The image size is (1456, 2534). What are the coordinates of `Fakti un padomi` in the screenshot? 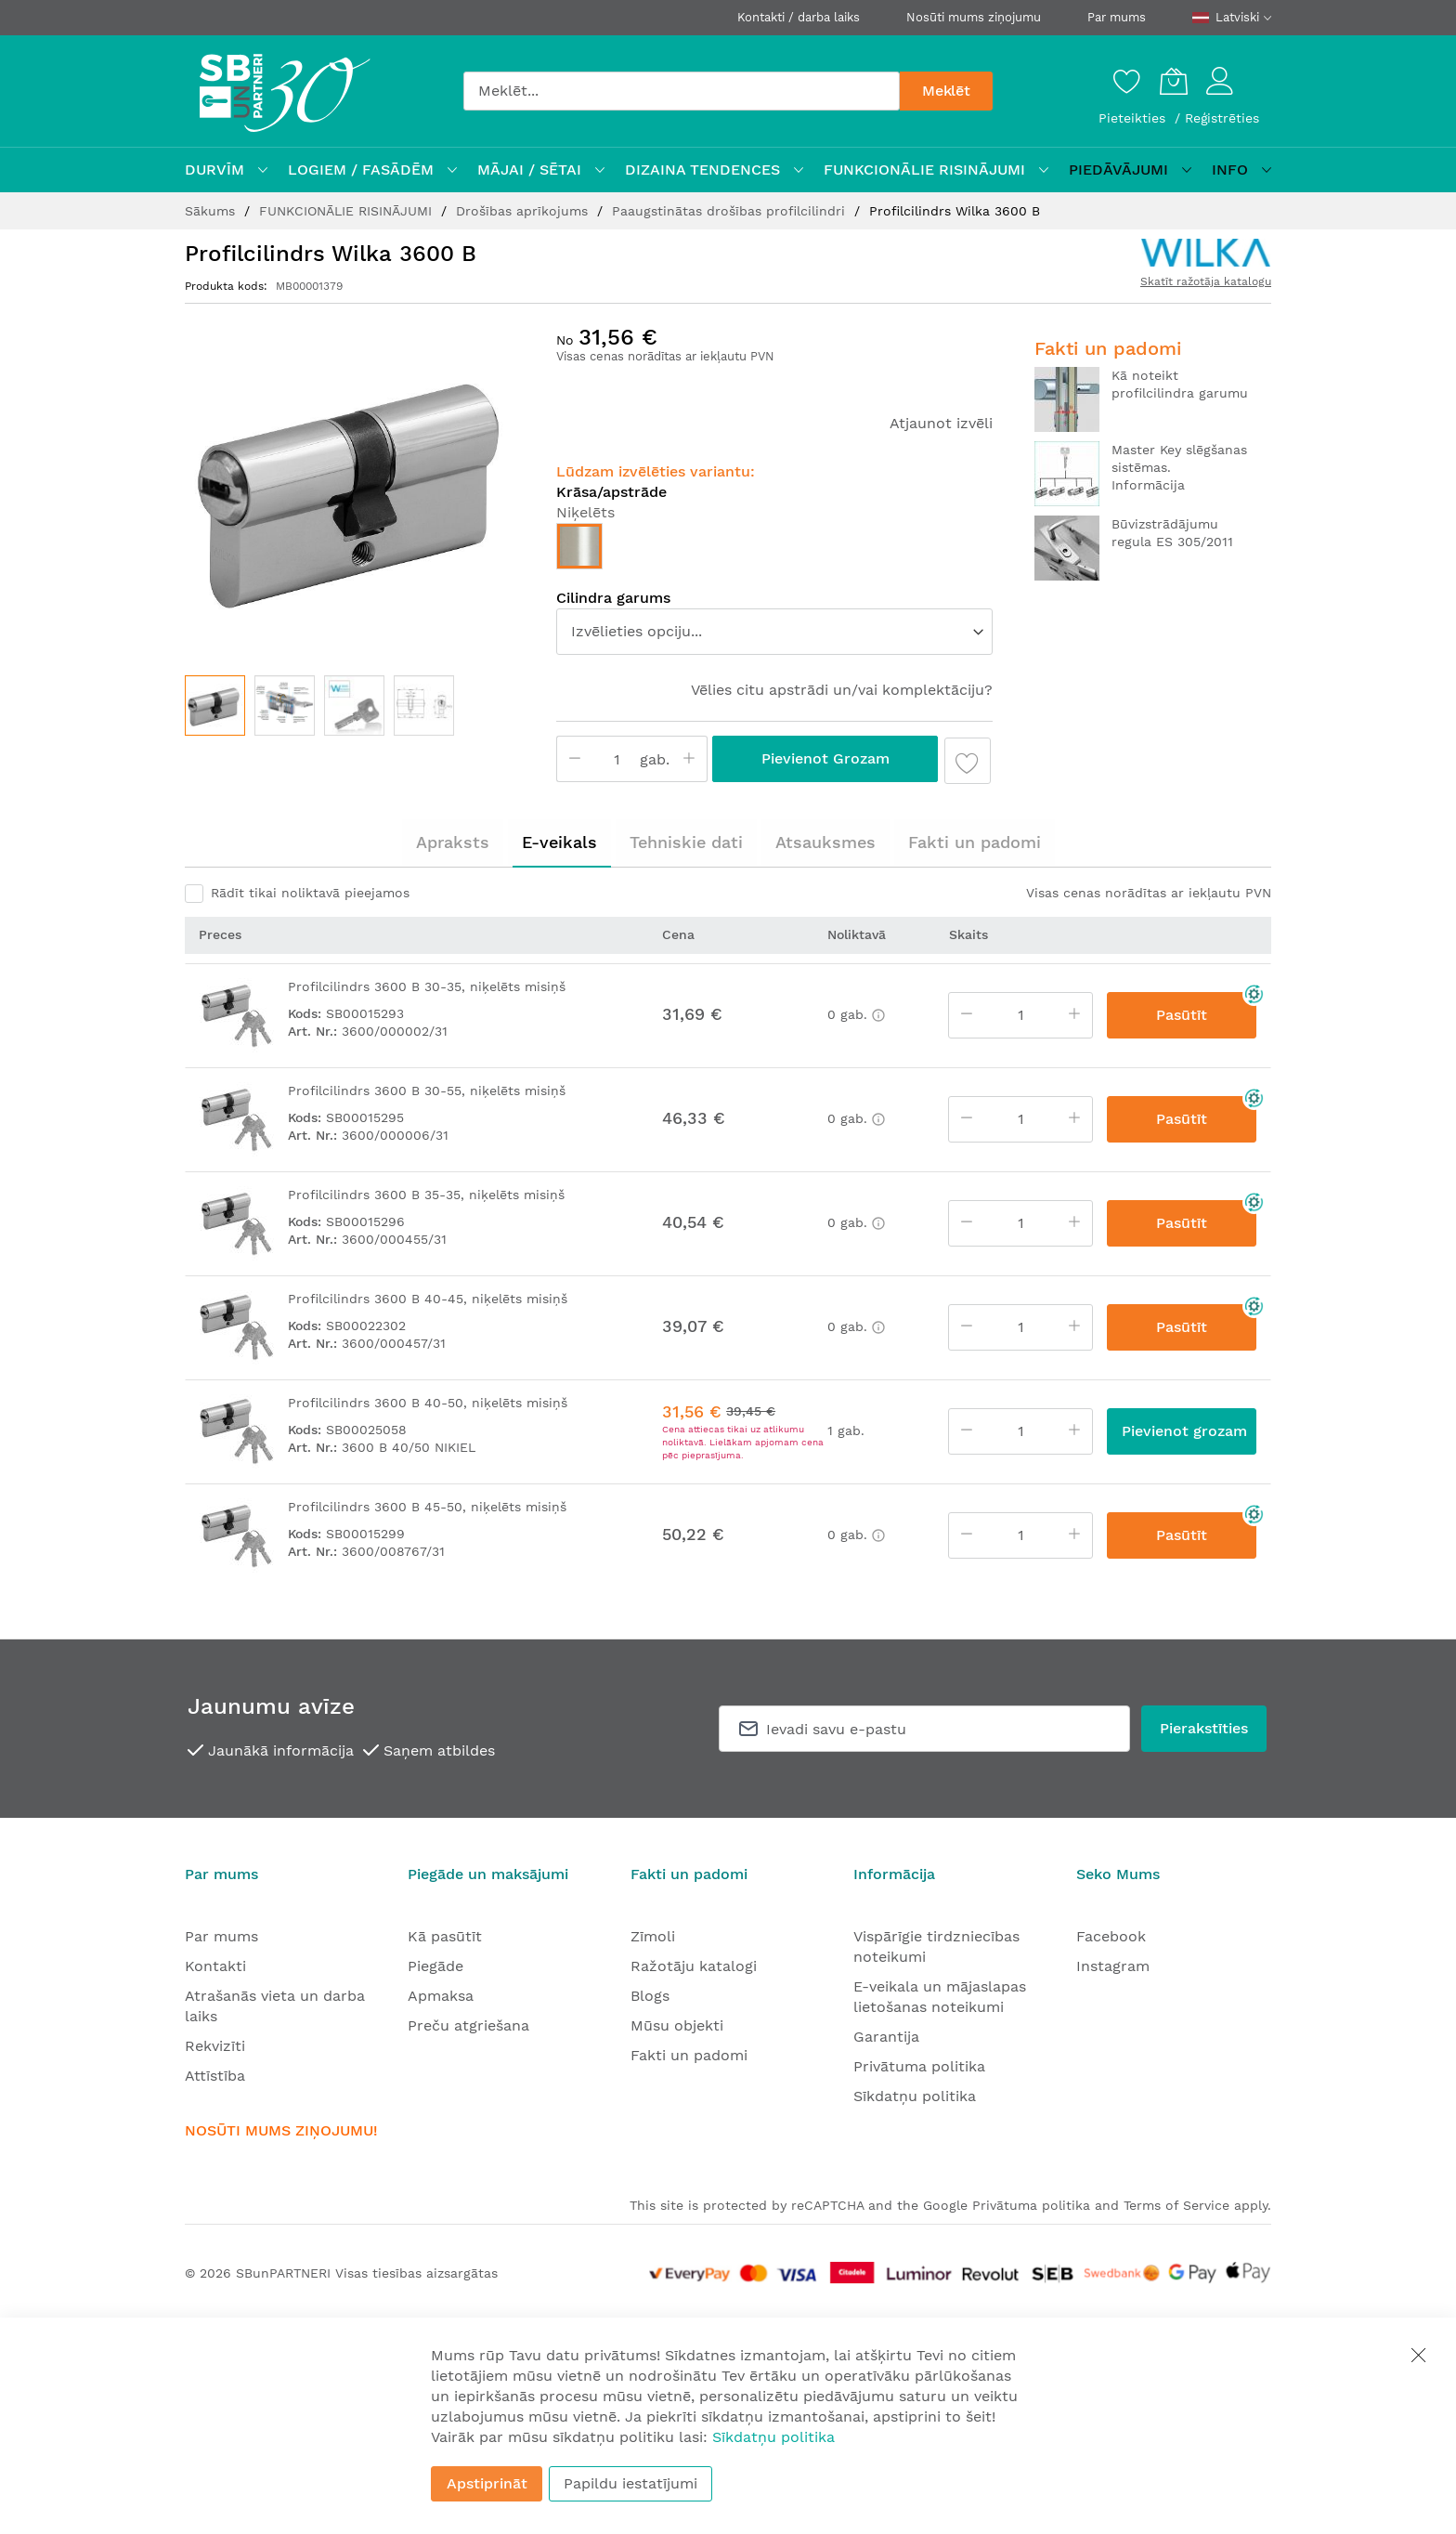 It's located at (974, 842).